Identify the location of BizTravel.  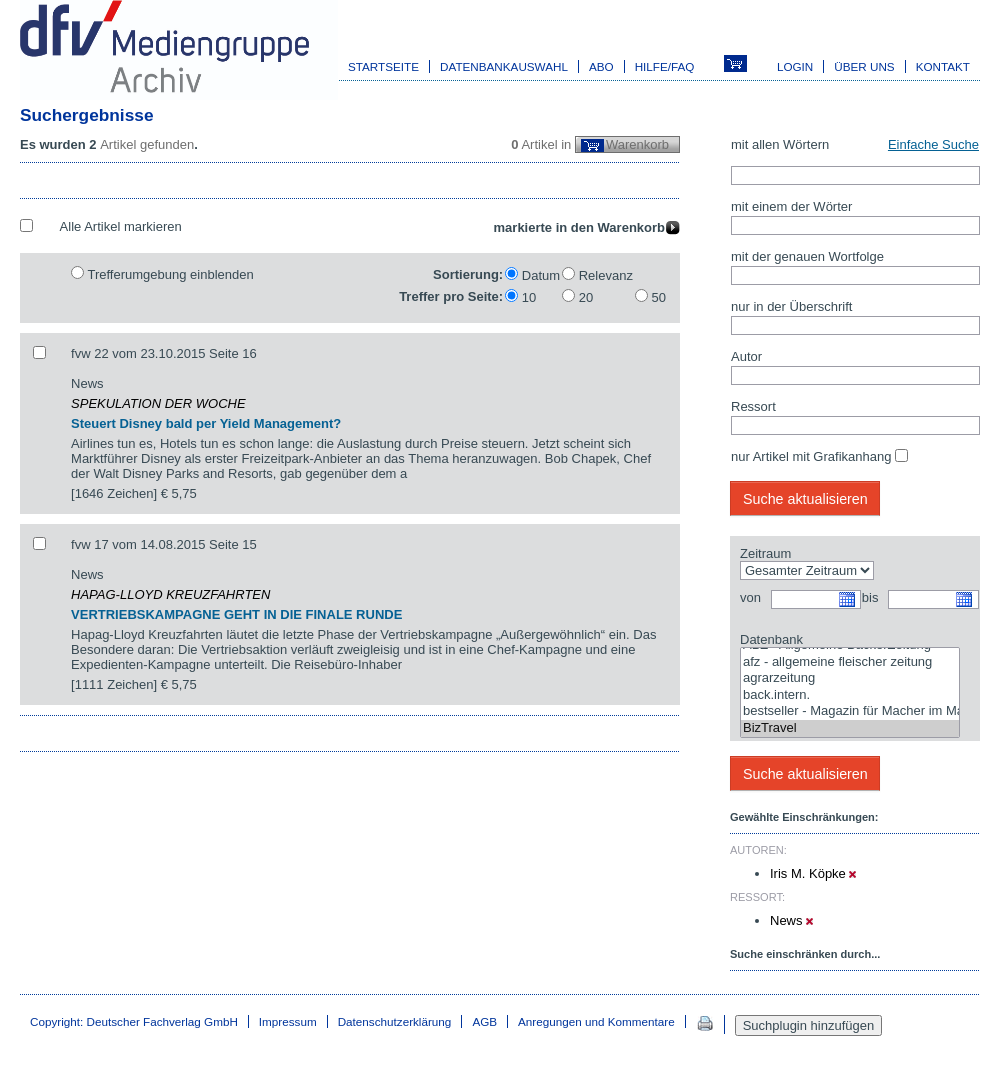
(850, 728).